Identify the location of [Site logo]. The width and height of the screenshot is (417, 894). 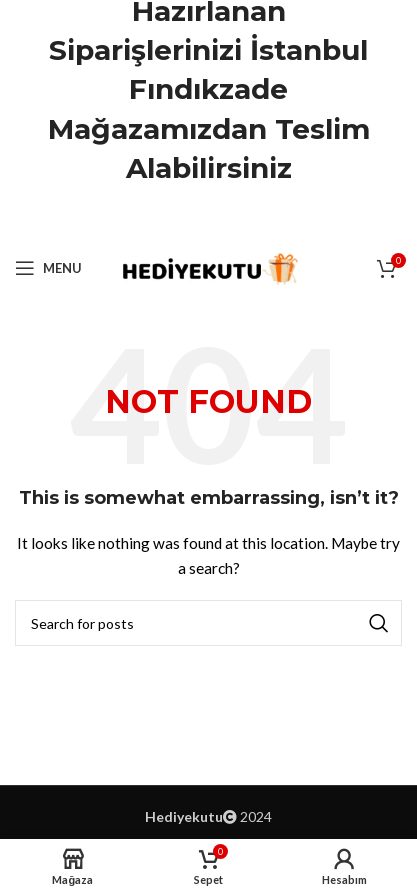
(208, 266).